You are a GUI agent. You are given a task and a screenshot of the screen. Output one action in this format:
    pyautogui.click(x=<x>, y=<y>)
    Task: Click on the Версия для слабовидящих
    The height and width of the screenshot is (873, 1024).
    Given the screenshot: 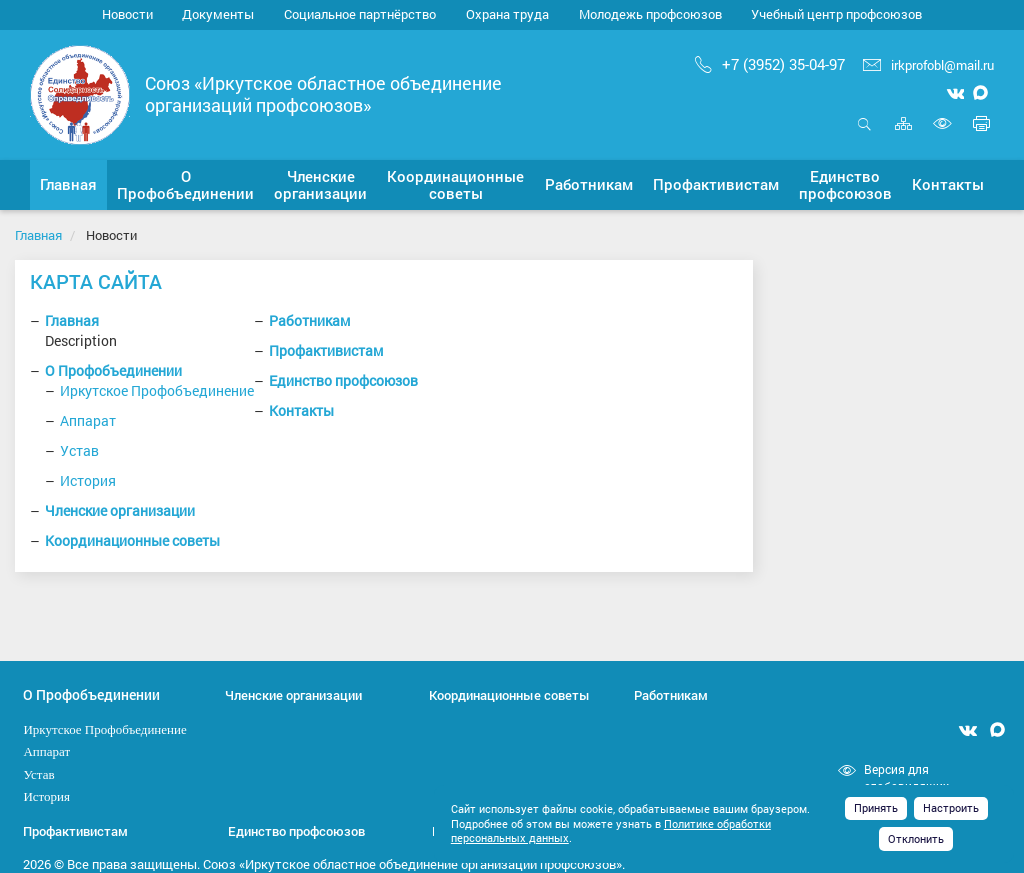 What is the action you would take?
    pyautogui.click(x=906, y=777)
    